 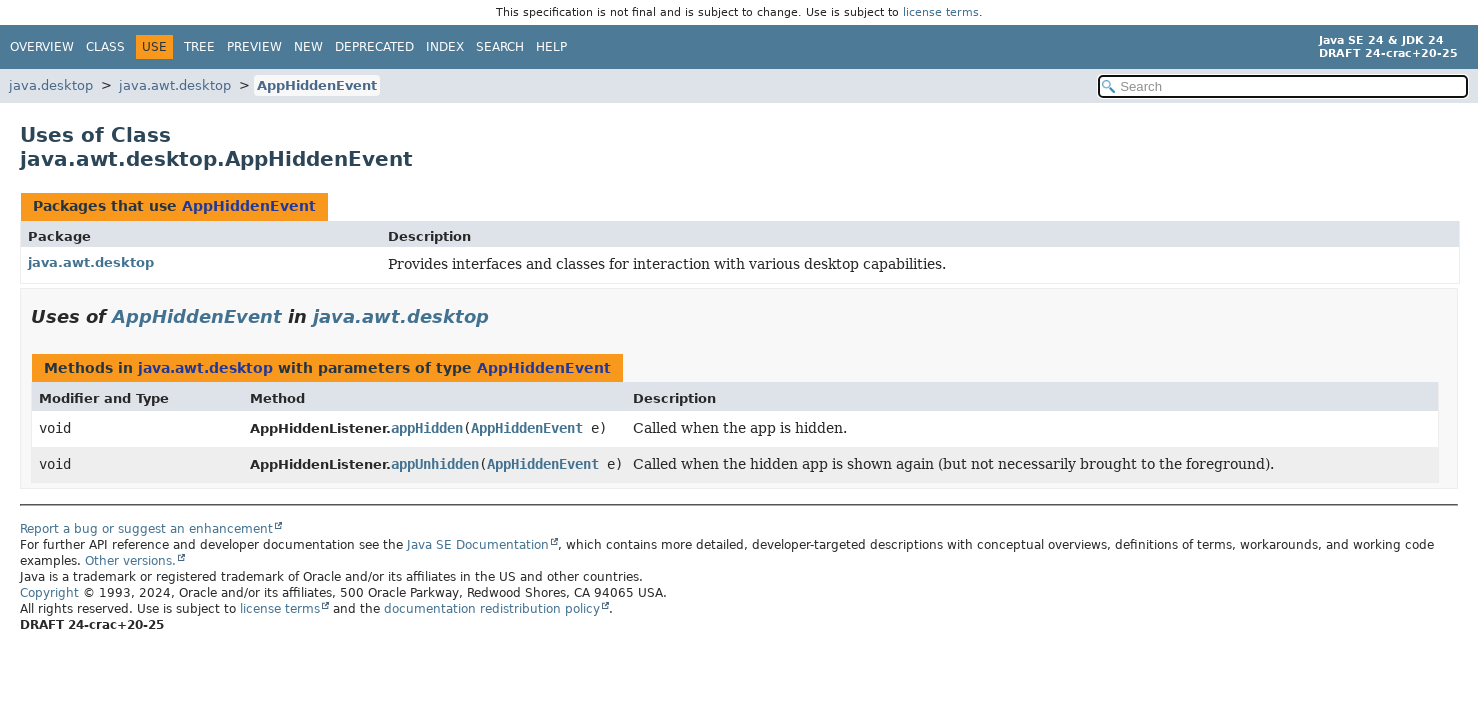 I want to click on Java SE Documentation, so click(x=478, y=545).